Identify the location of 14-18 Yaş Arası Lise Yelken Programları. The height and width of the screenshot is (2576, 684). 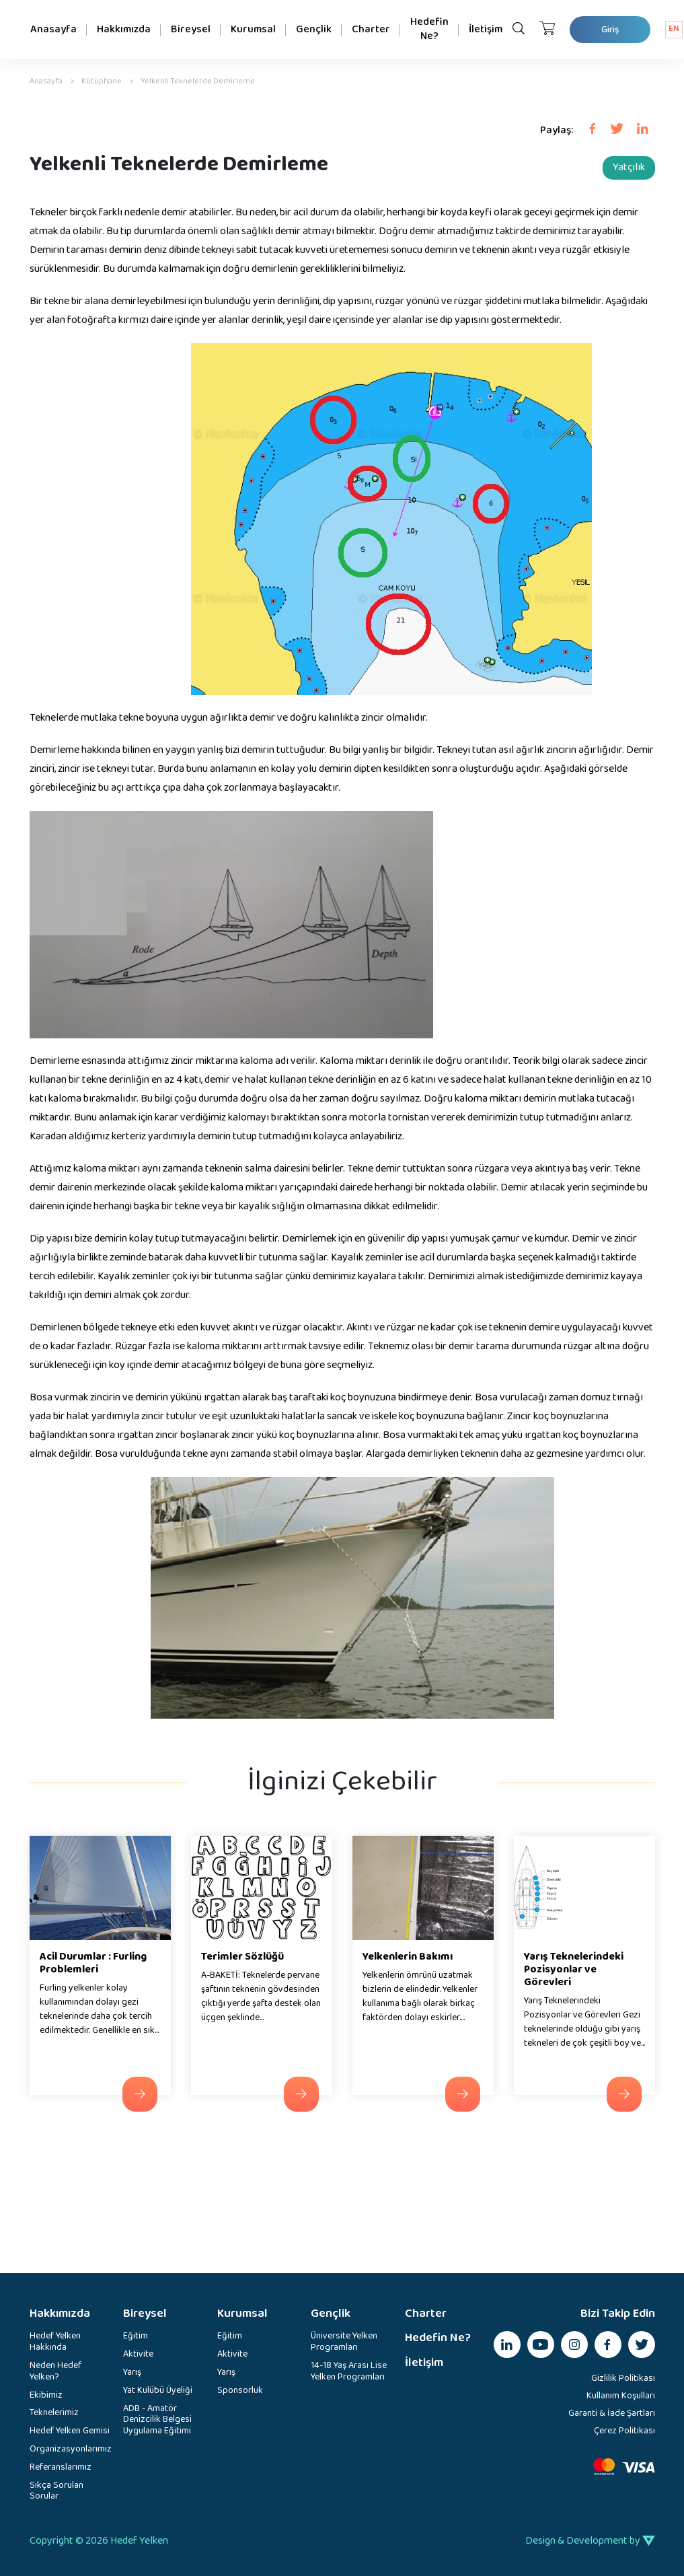
(349, 2372).